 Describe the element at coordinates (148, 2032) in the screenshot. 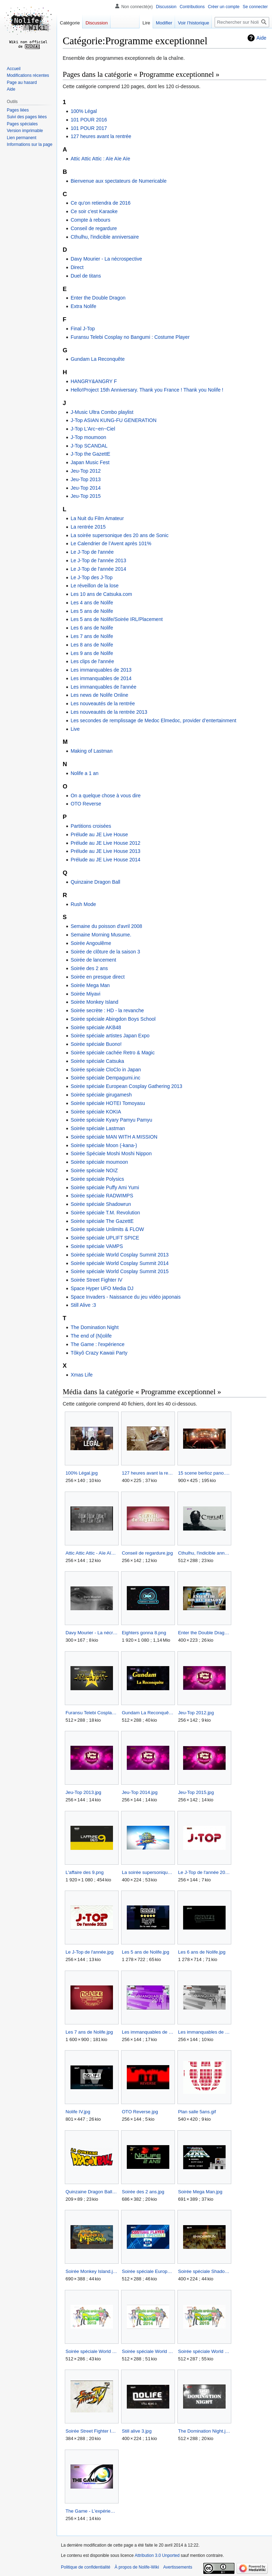

I see `Les immanquables de 2013.jpg` at that location.